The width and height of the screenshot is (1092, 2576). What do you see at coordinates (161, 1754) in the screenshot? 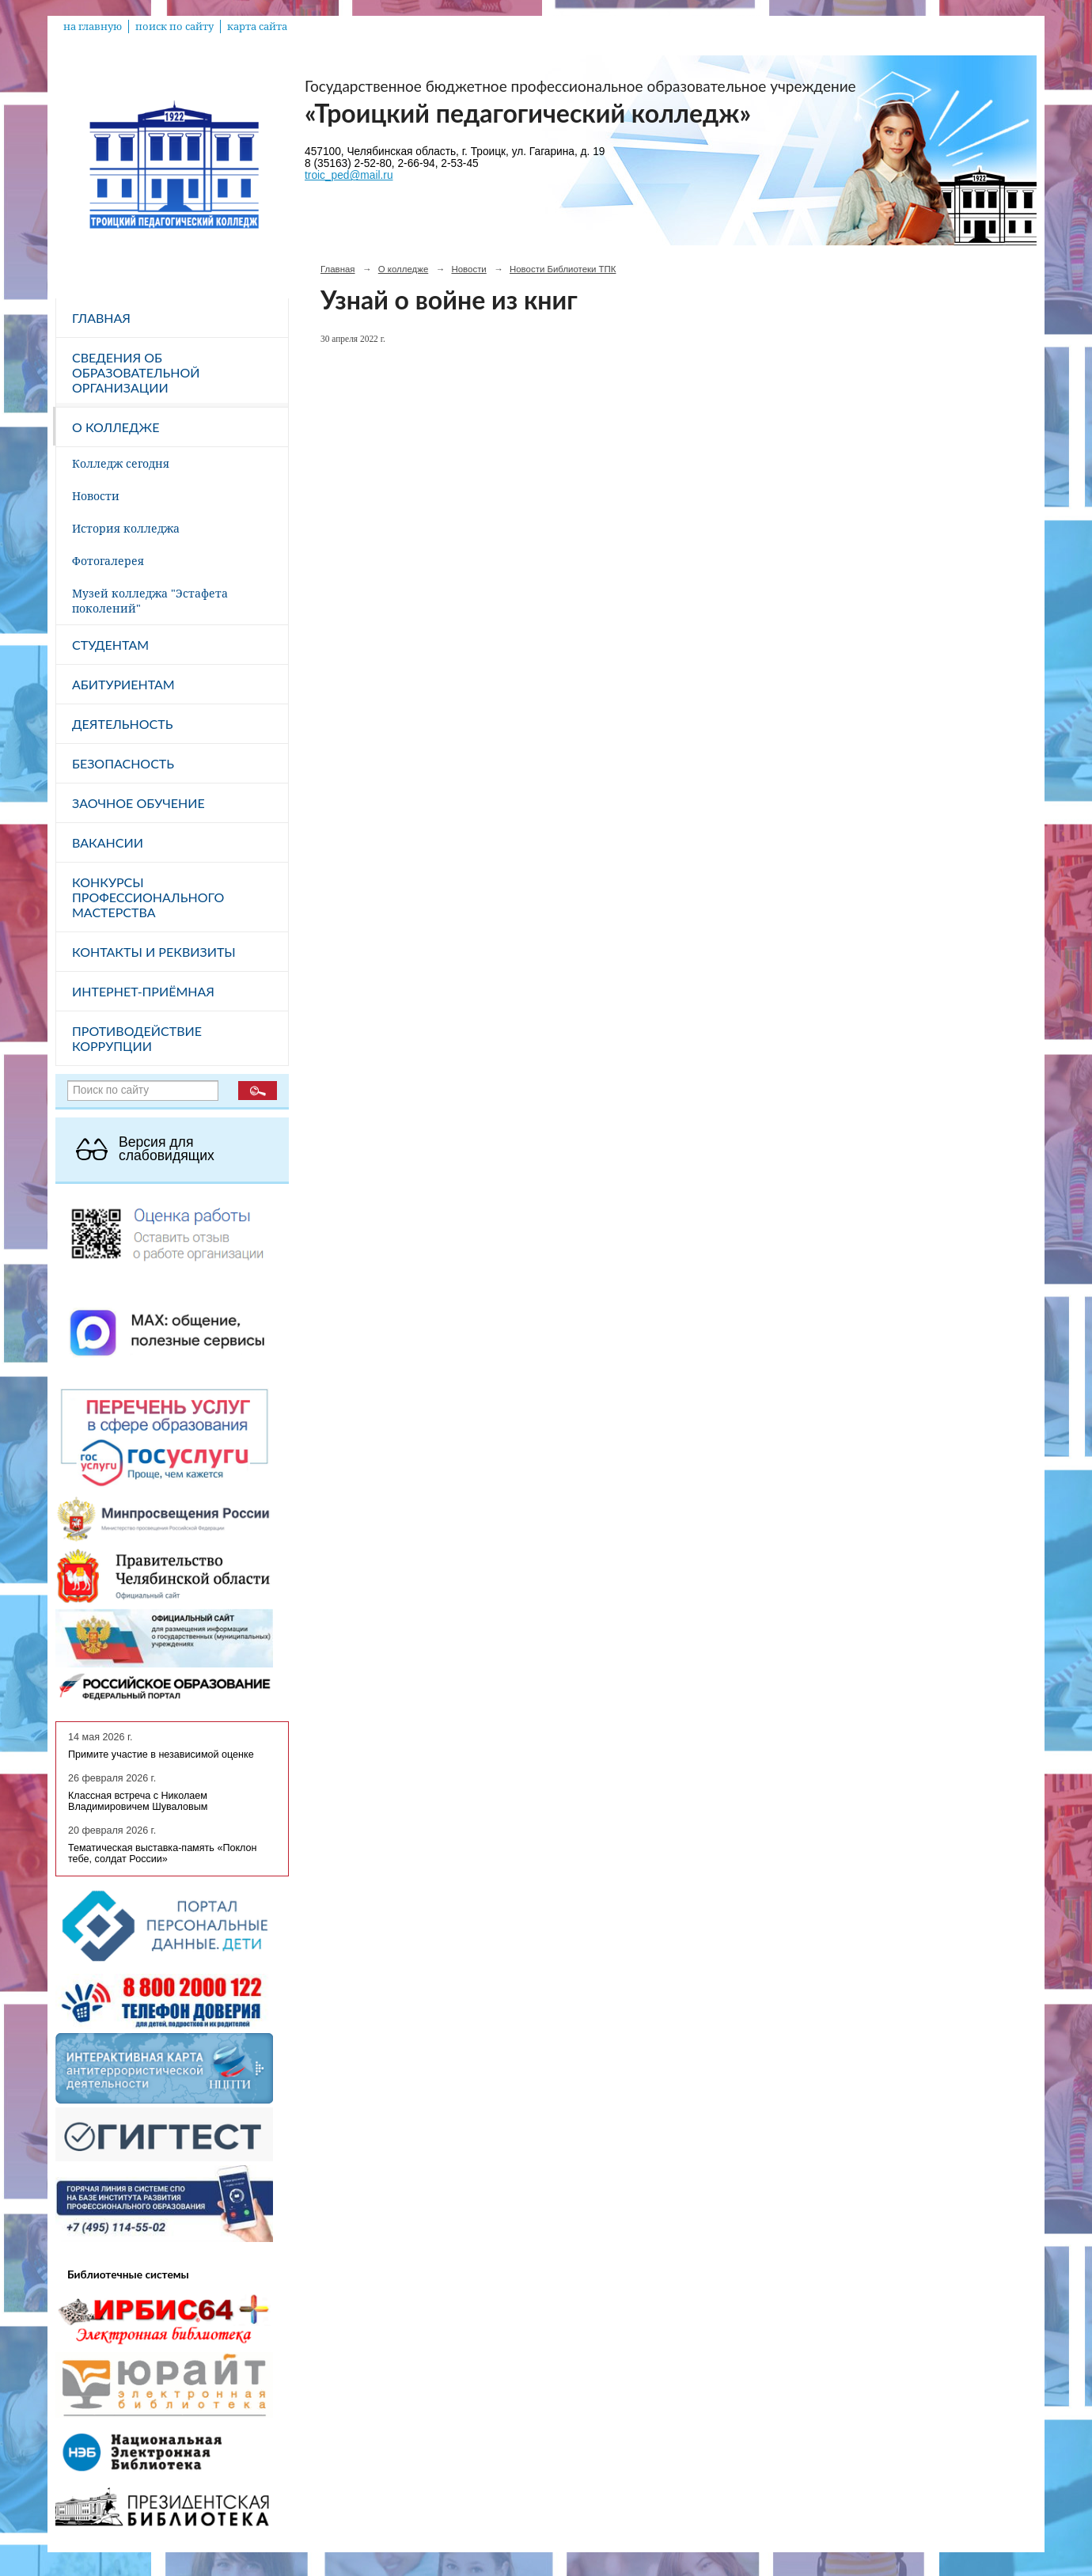
I see `Примите участие в независимой оценке` at bounding box center [161, 1754].